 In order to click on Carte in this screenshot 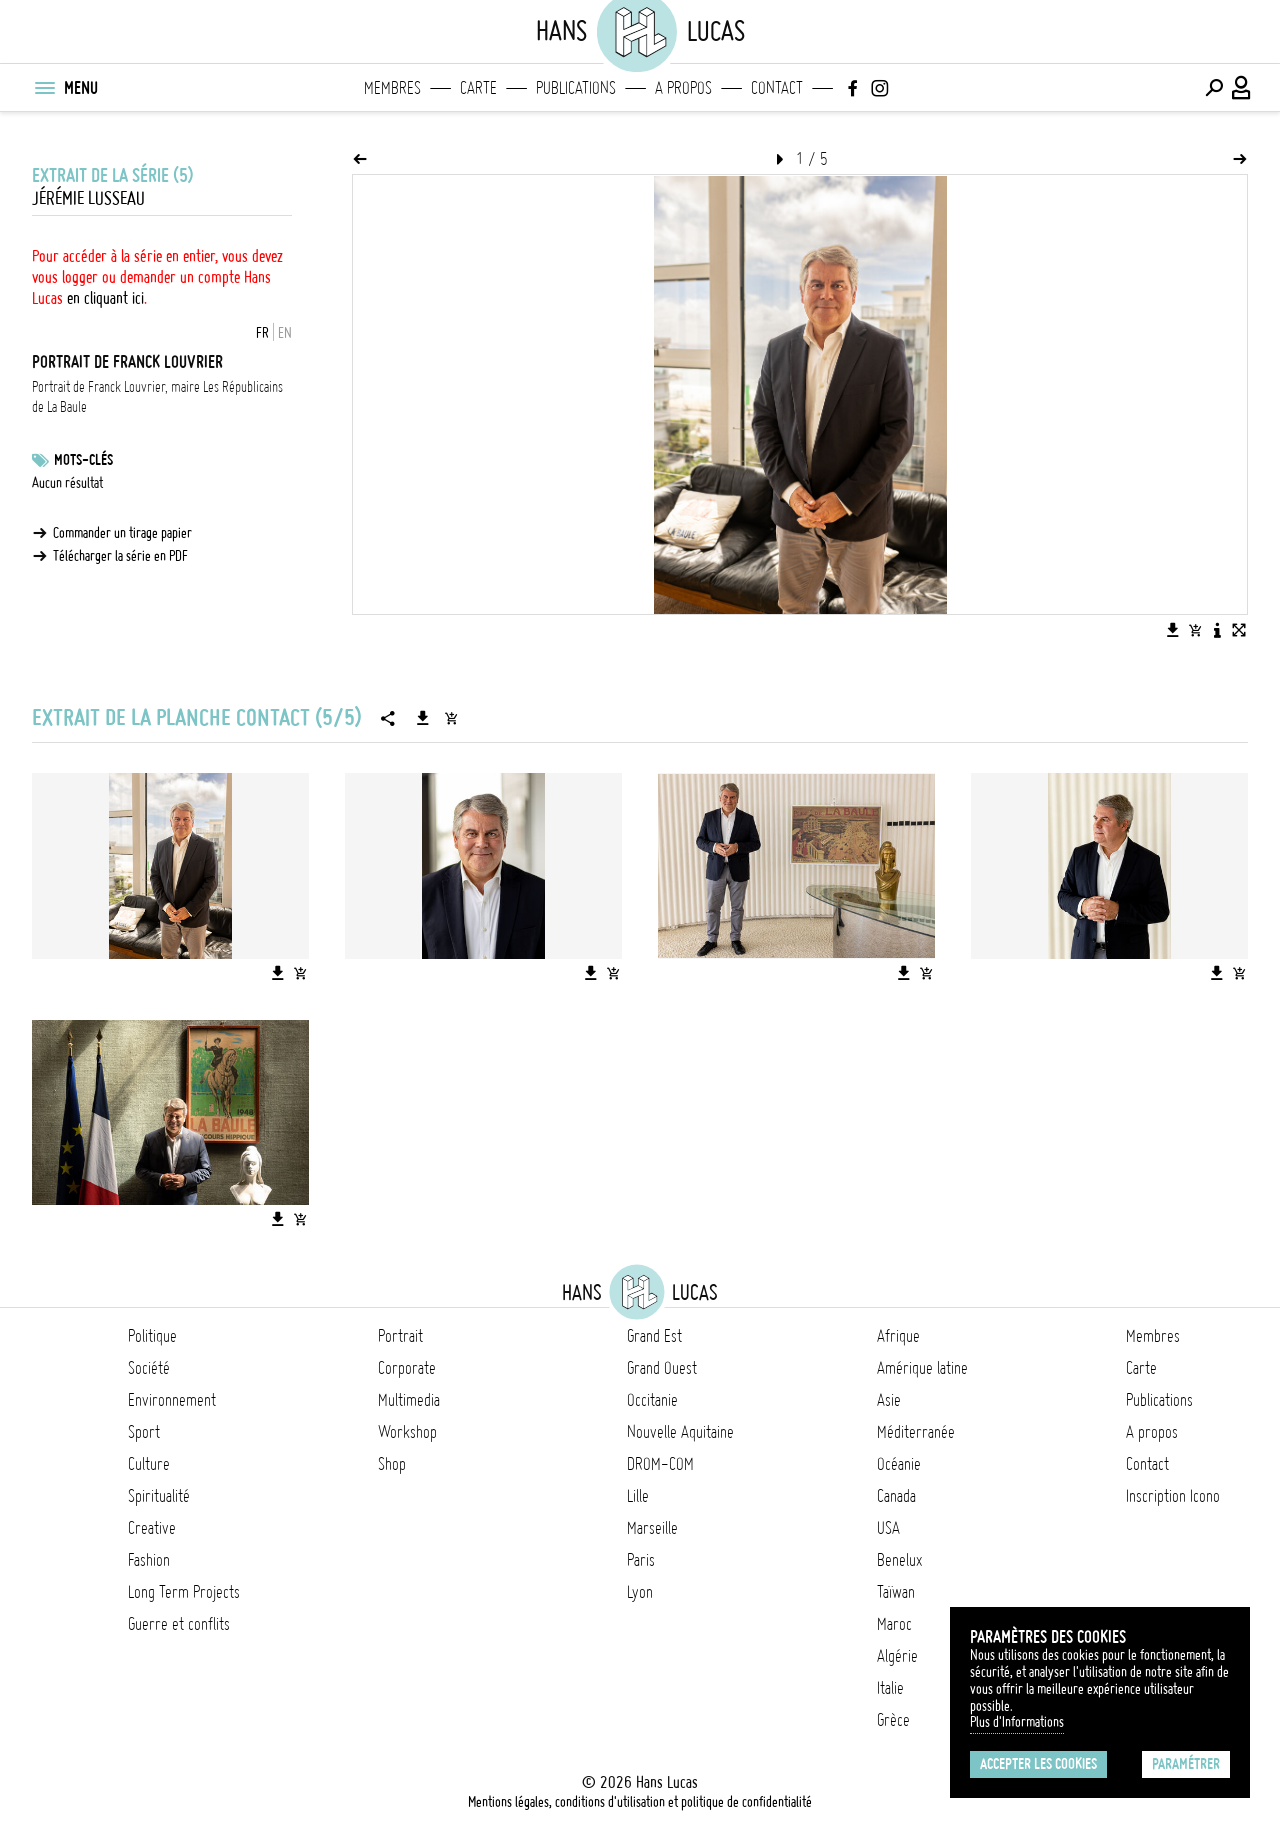, I will do `click(478, 88)`.